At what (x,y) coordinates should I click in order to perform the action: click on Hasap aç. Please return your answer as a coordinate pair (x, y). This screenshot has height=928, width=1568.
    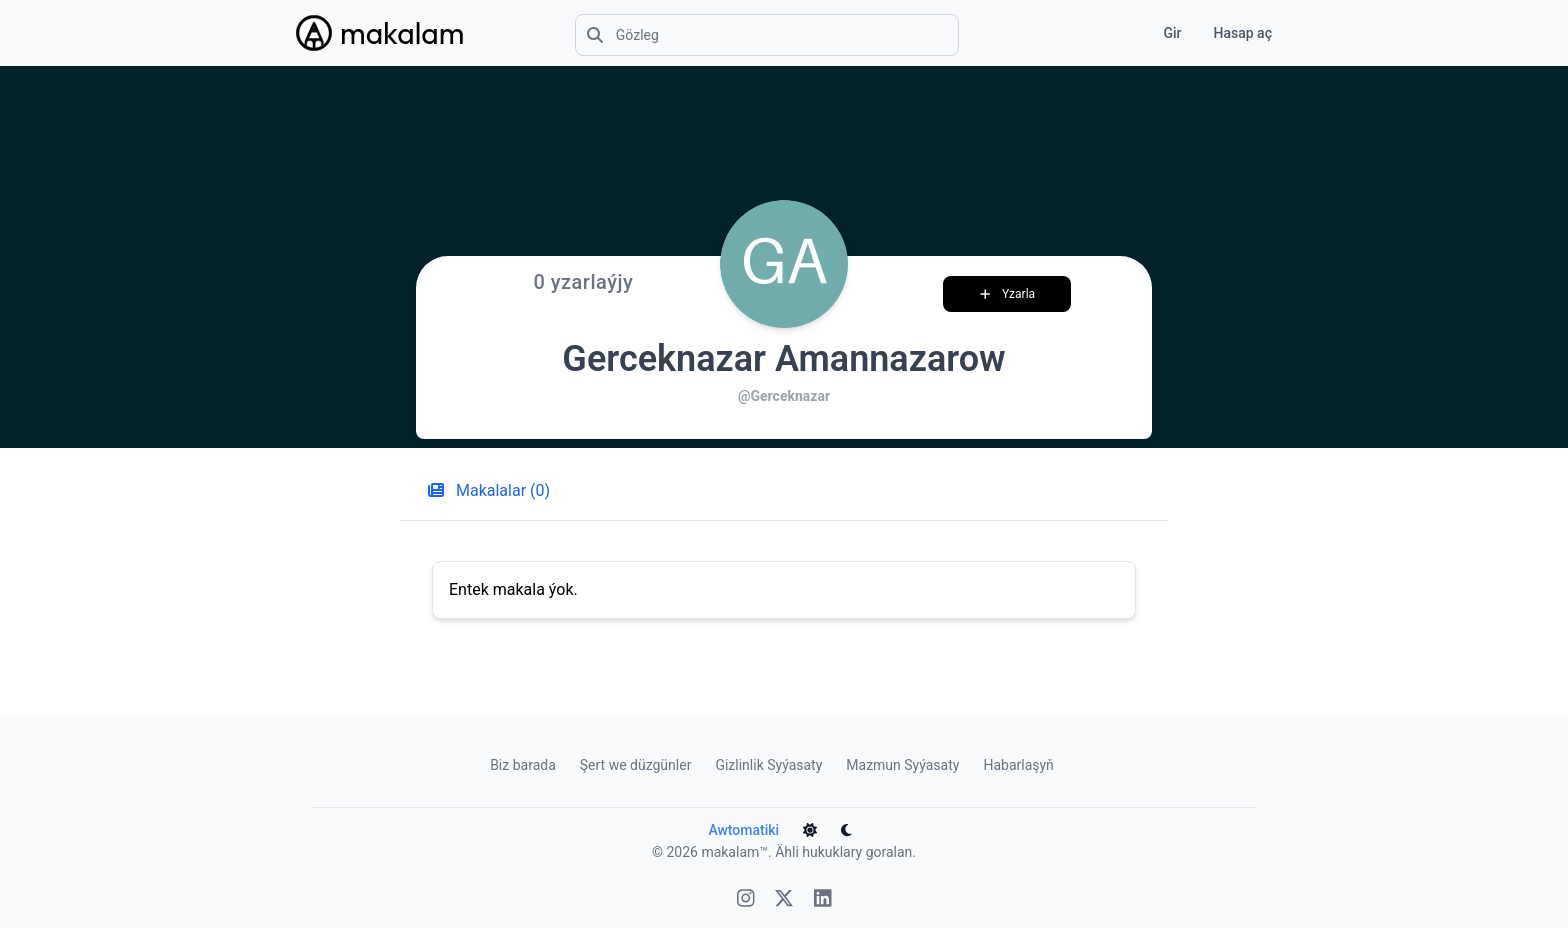
    Looking at the image, I should click on (1243, 33).